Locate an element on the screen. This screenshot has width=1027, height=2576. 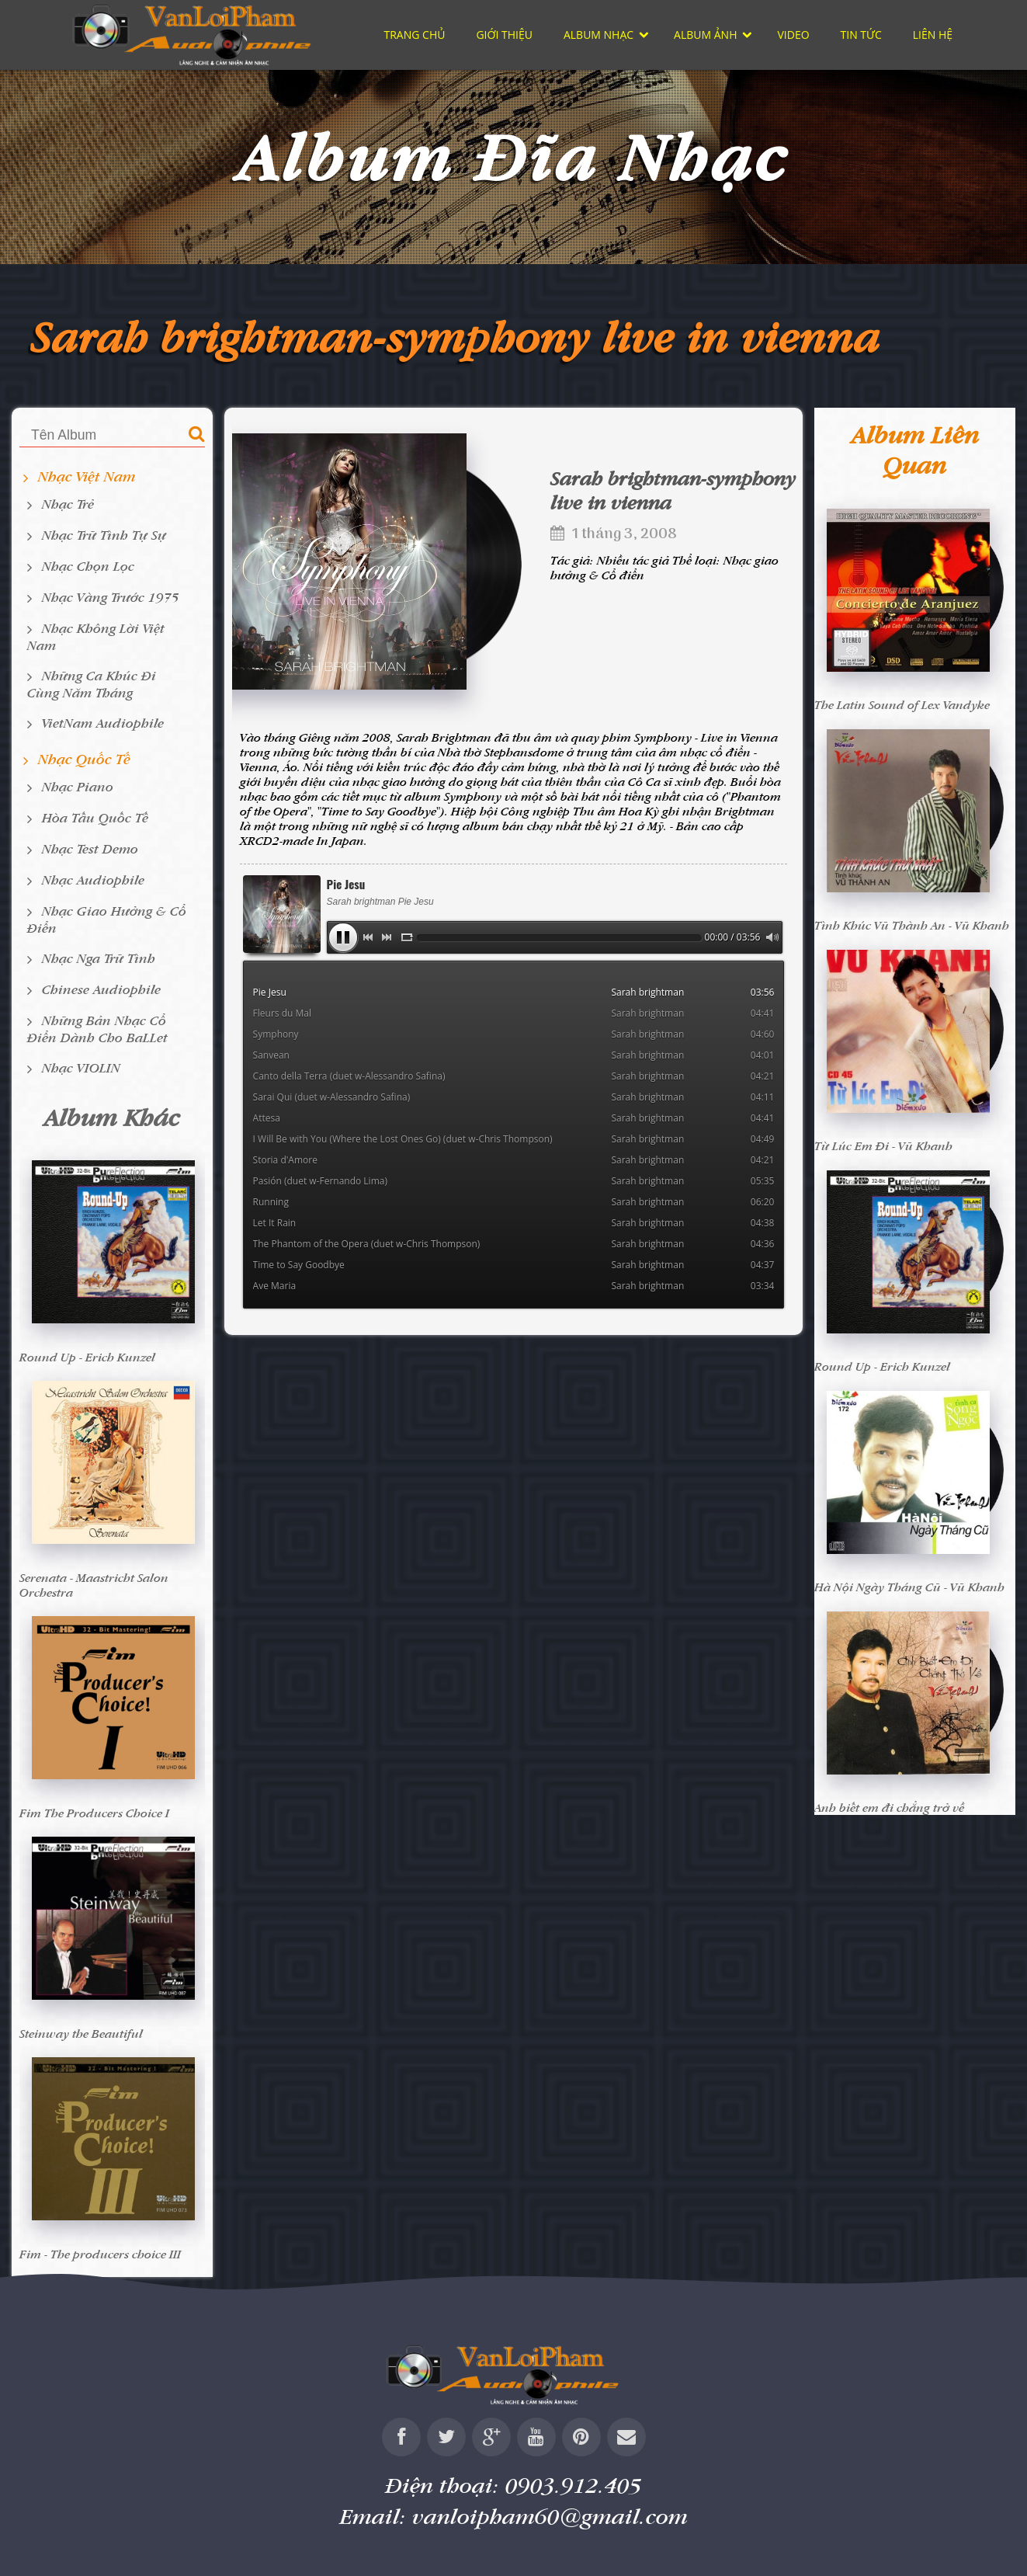
Những bản nhạc cổ điển dành cho BaLLet is located at coordinates (97, 1028).